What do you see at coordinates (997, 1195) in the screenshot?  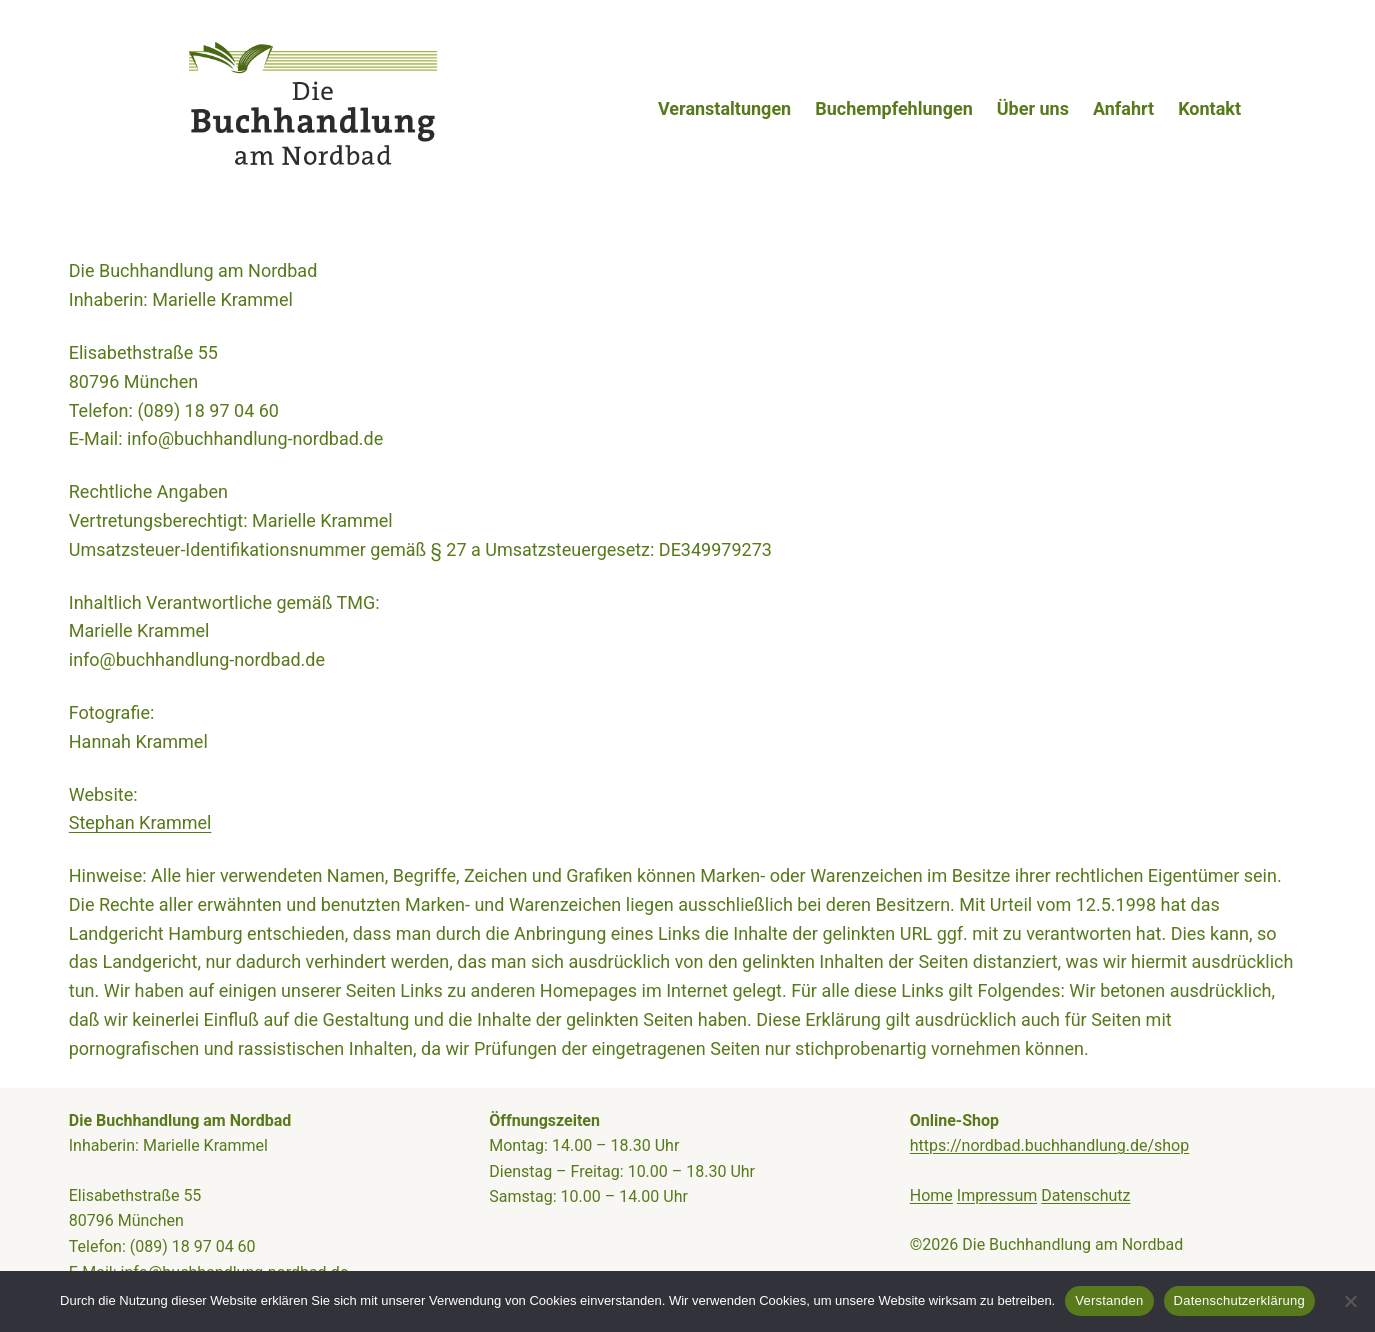 I see `Impressum` at bounding box center [997, 1195].